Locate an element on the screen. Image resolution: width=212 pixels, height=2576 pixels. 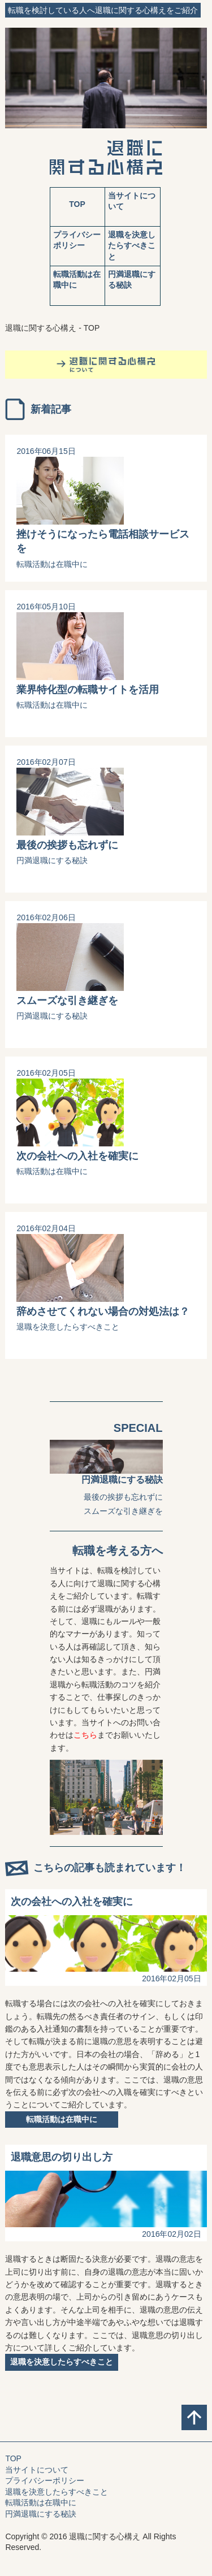
転職活動は在職中に is located at coordinates (52, 564).